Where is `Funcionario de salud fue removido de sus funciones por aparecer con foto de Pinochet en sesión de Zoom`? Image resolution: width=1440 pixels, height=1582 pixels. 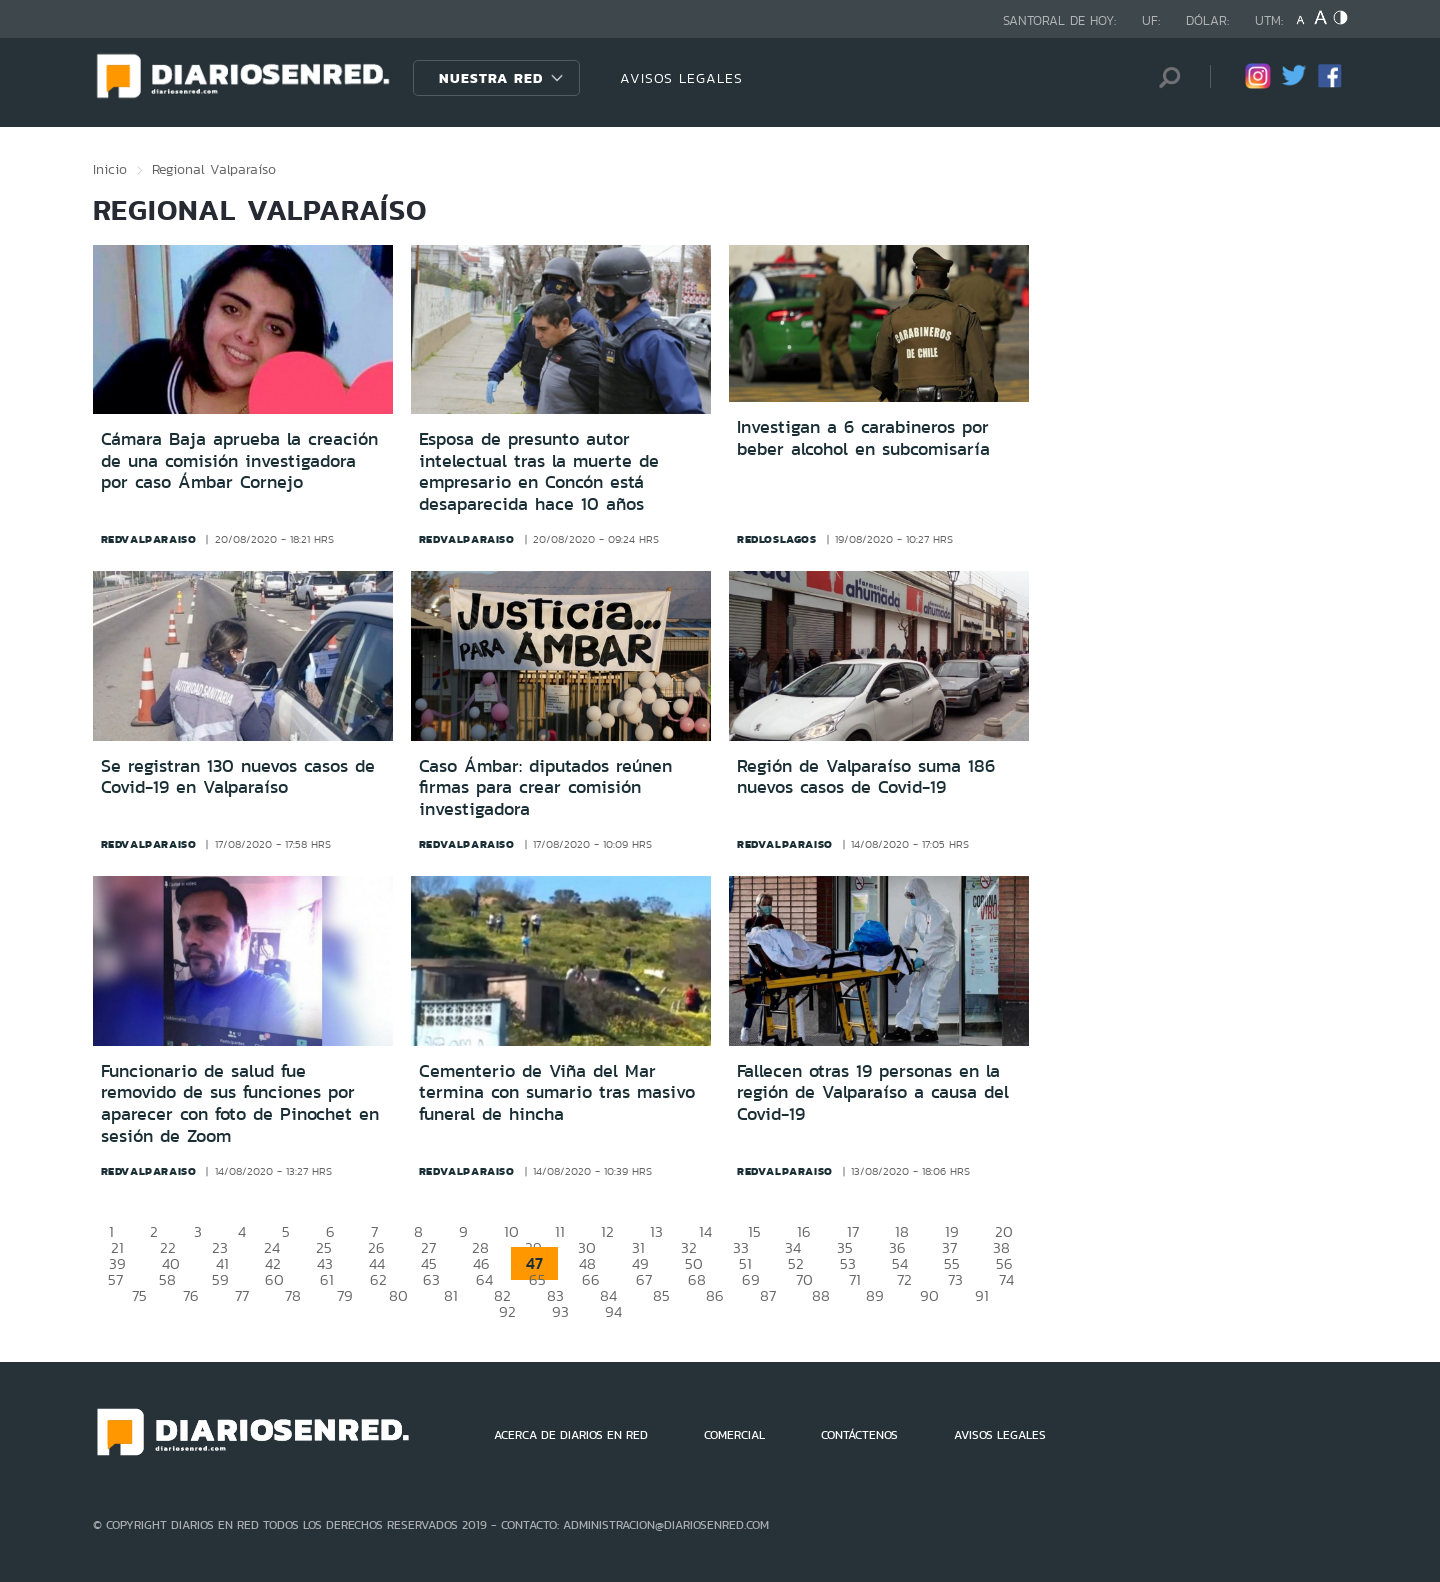 Funcionario de salud fue removido de sus funciones por aparecer con foto de Pinochet en sesión de Zoom is located at coordinates (240, 1103).